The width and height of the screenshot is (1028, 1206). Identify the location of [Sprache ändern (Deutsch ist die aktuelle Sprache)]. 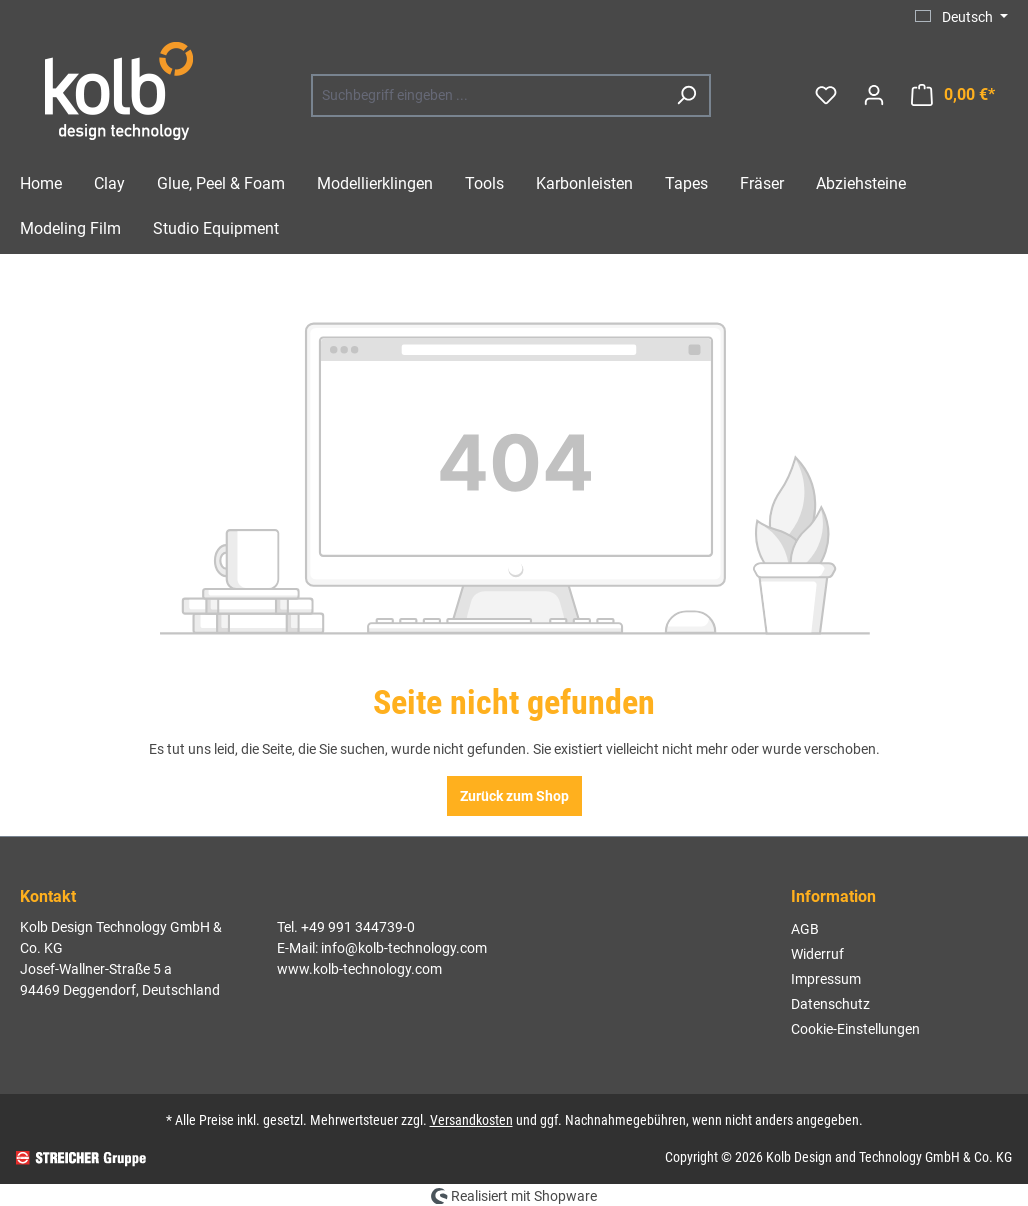
(961, 17).